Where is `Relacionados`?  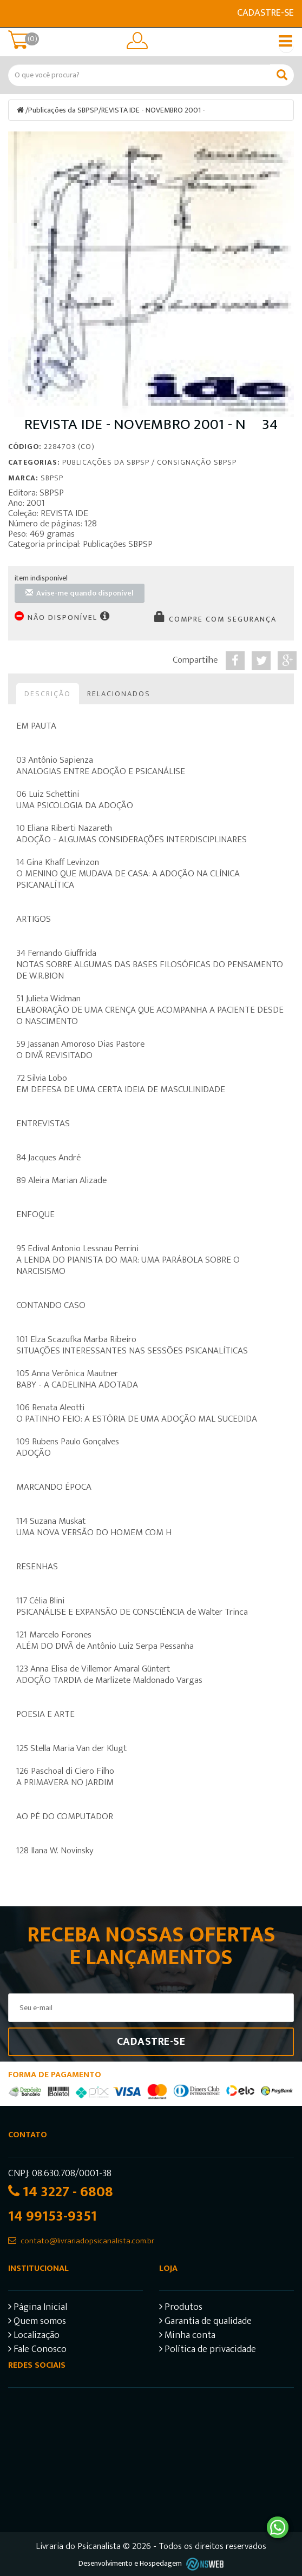
Relacionados is located at coordinates (118, 694).